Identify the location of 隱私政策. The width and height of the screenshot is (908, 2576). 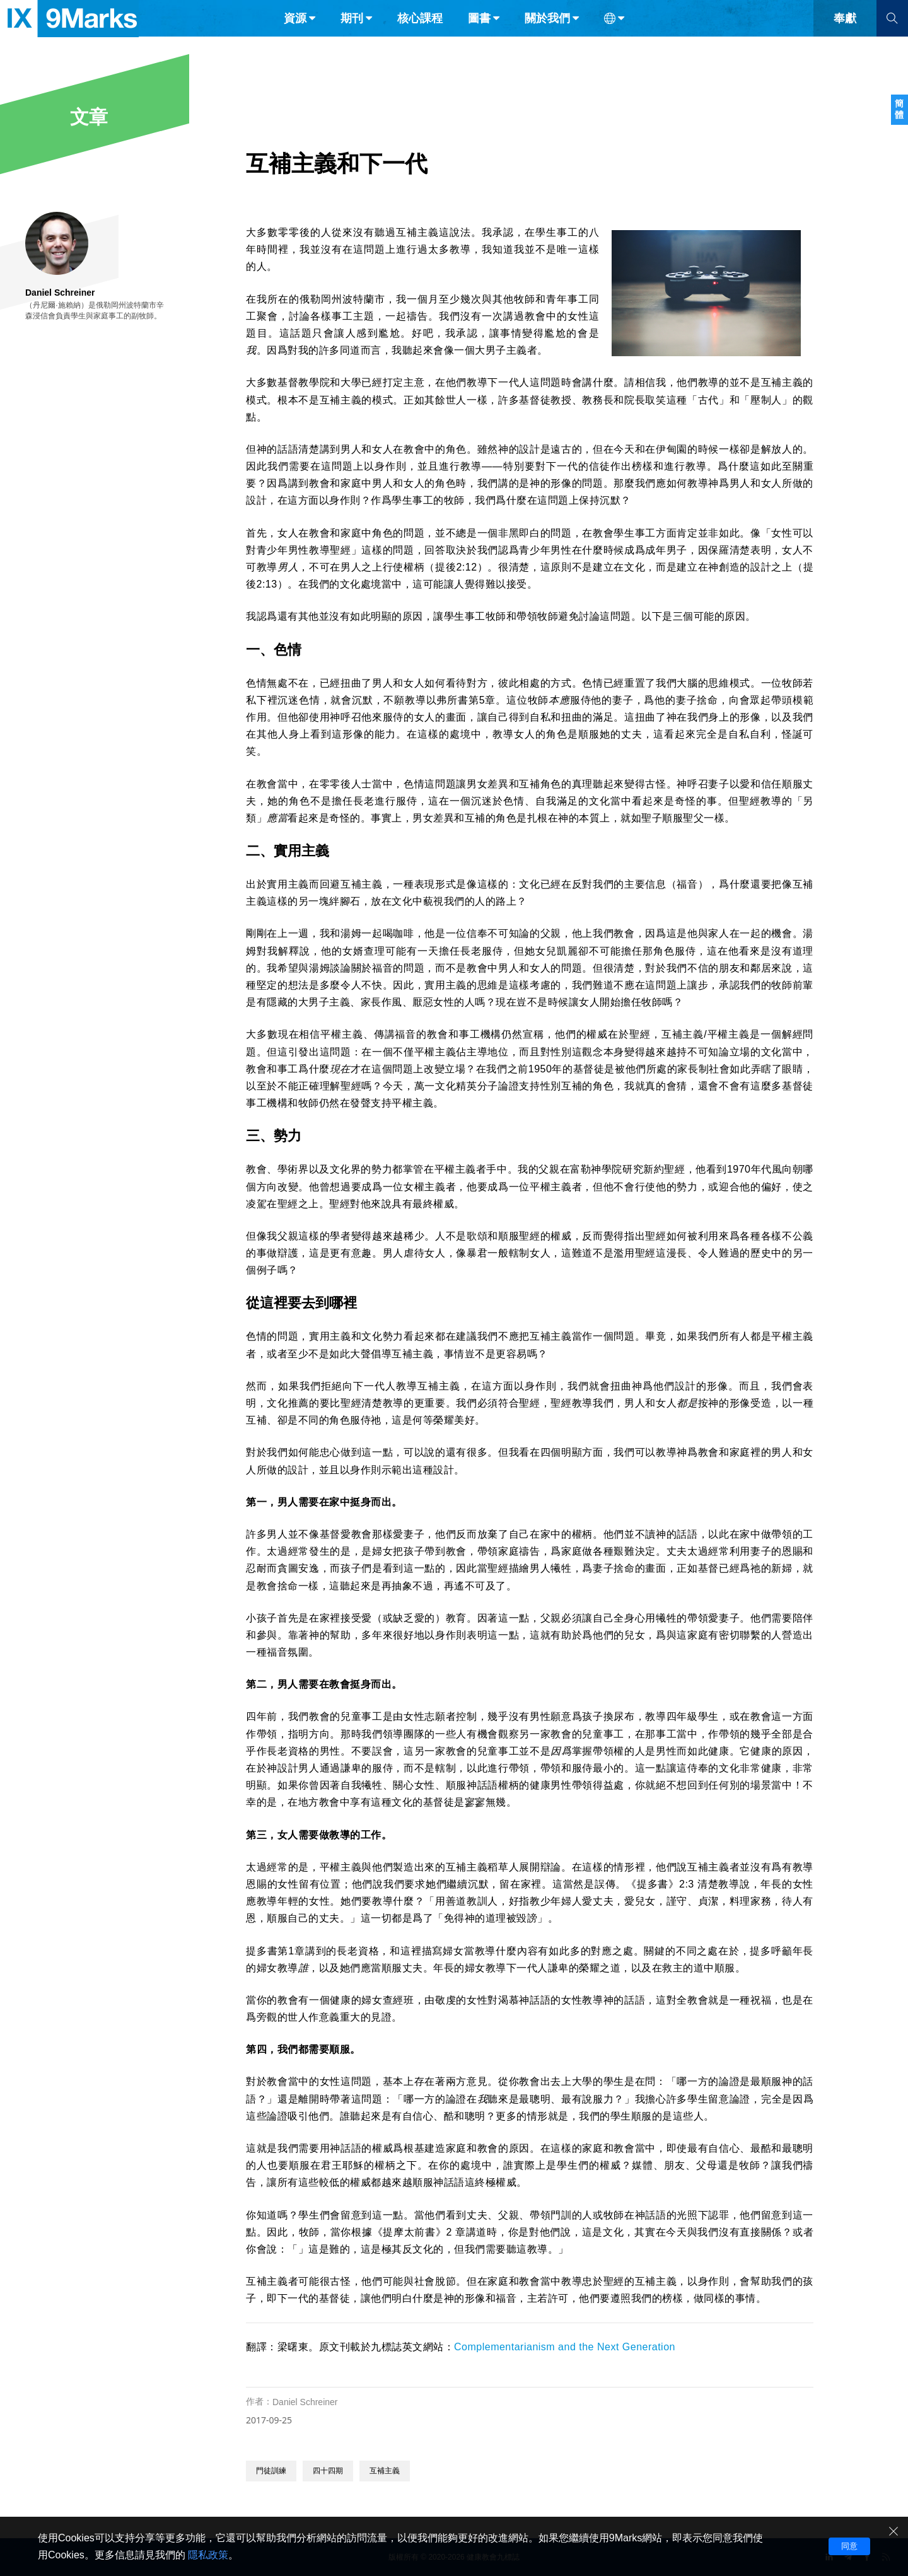
(208, 2555).